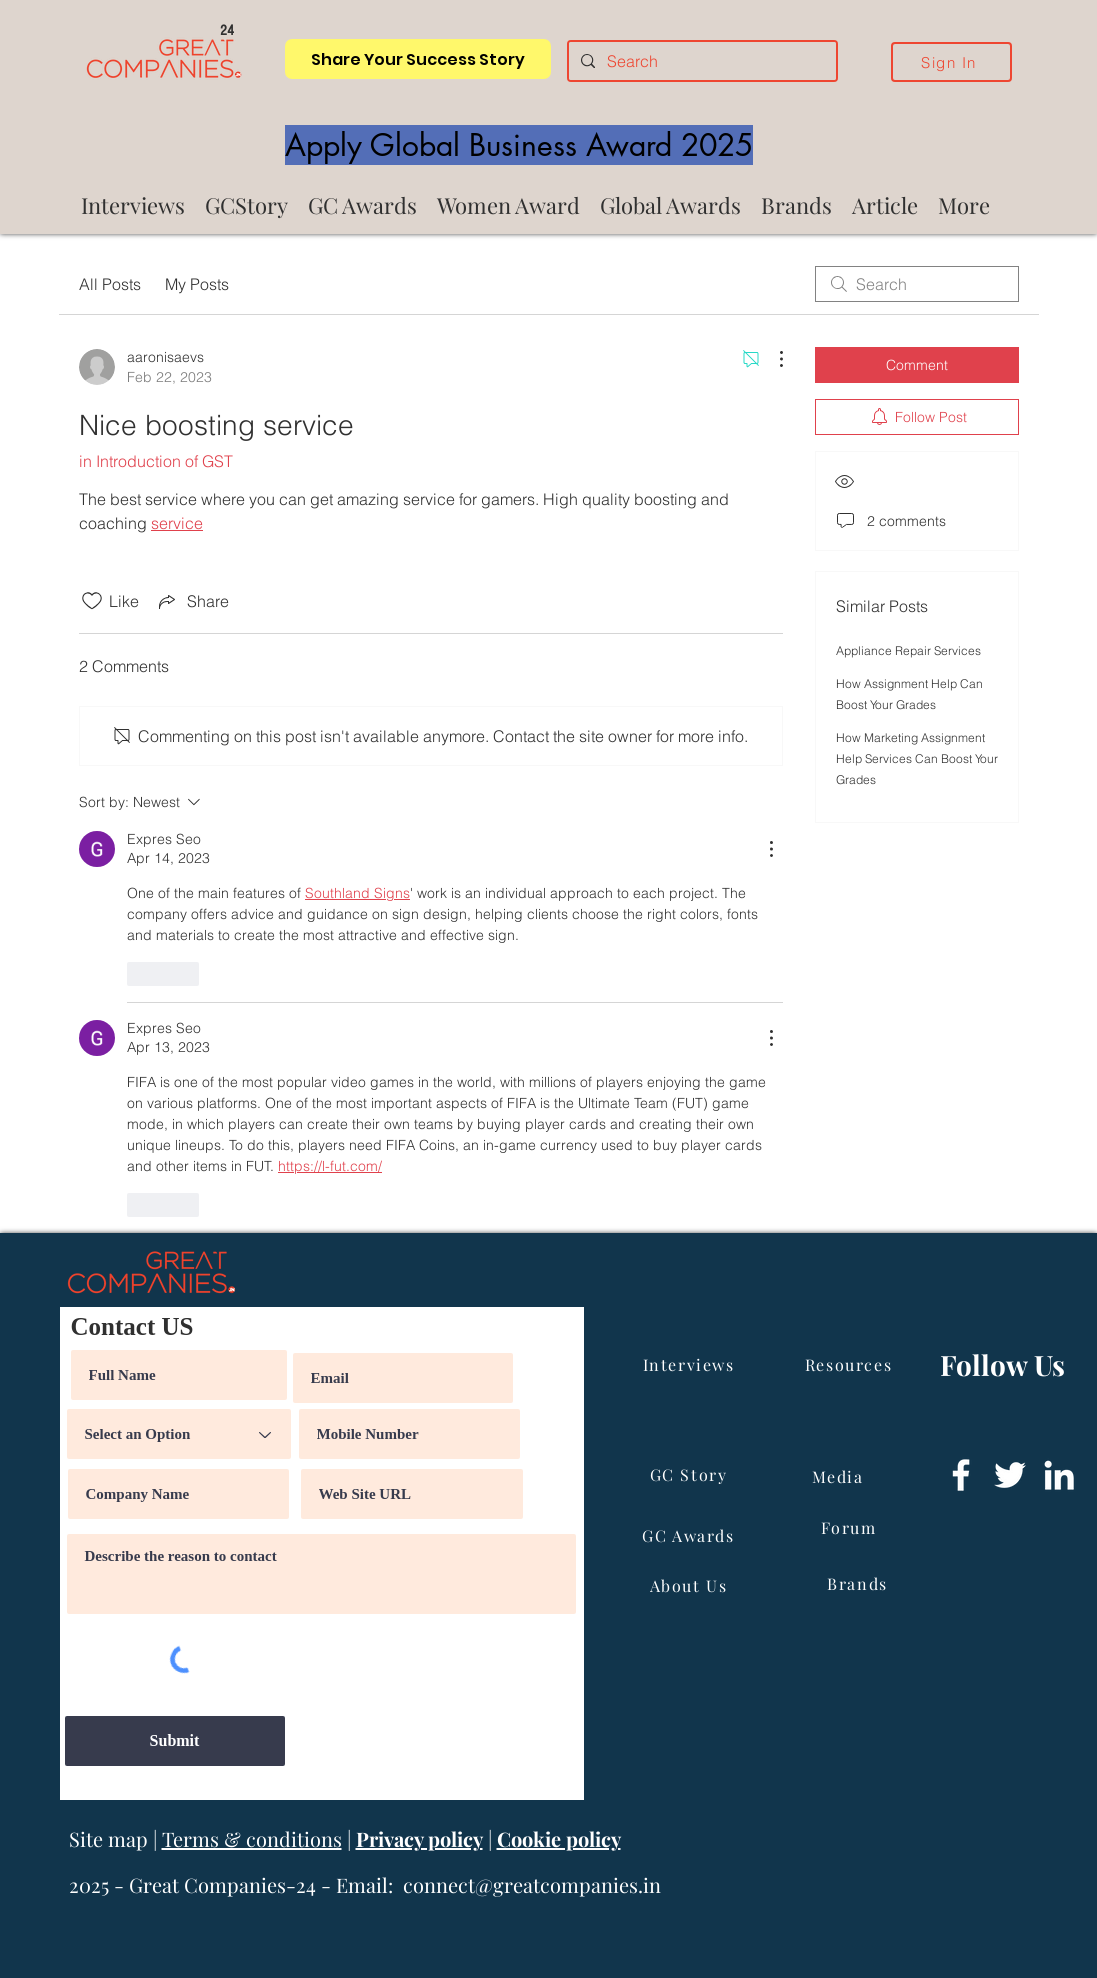  Describe the element at coordinates (1059, 1475) in the screenshot. I see `[LinkedIn]` at that location.